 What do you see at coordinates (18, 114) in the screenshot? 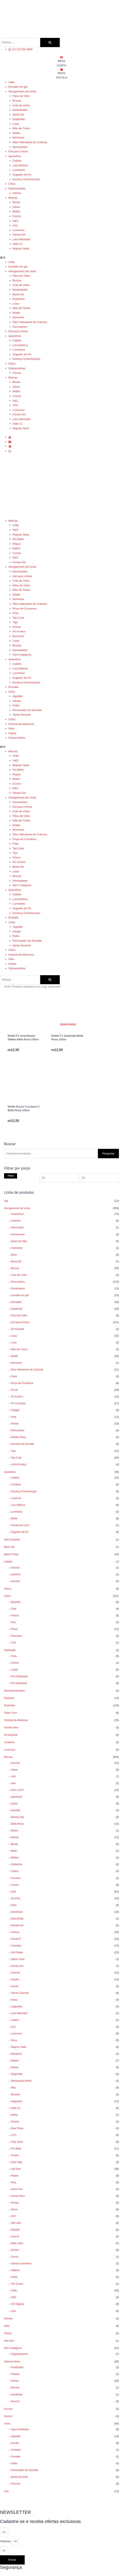
I see `Bond Aid` at bounding box center [18, 114].